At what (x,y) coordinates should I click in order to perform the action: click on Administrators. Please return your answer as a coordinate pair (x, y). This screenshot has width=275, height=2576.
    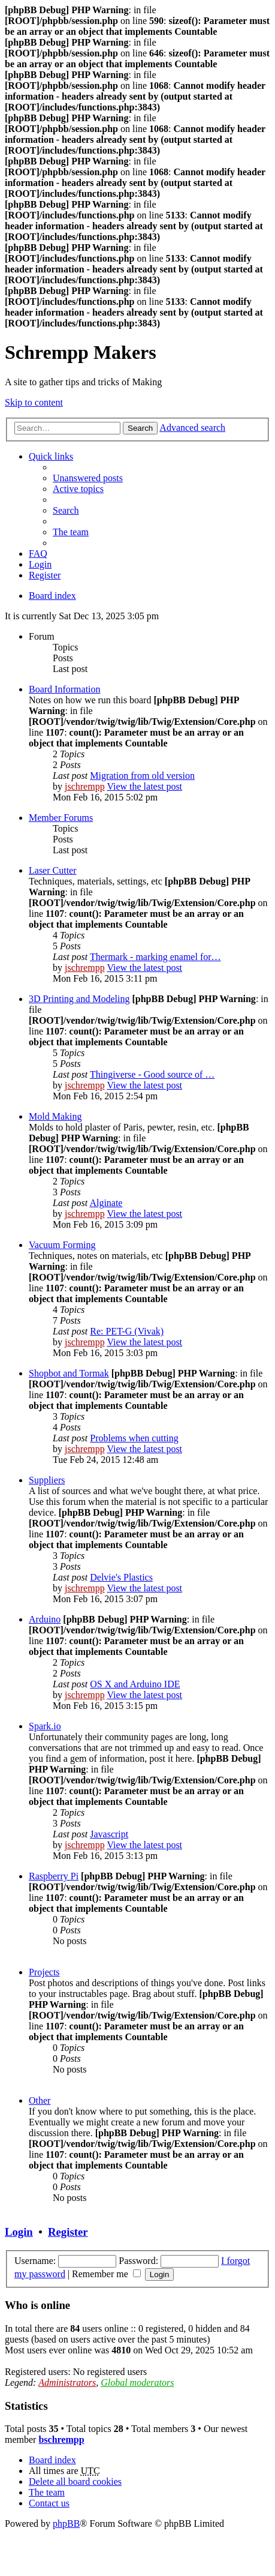
    Looking at the image, I should click on (67, 2382).